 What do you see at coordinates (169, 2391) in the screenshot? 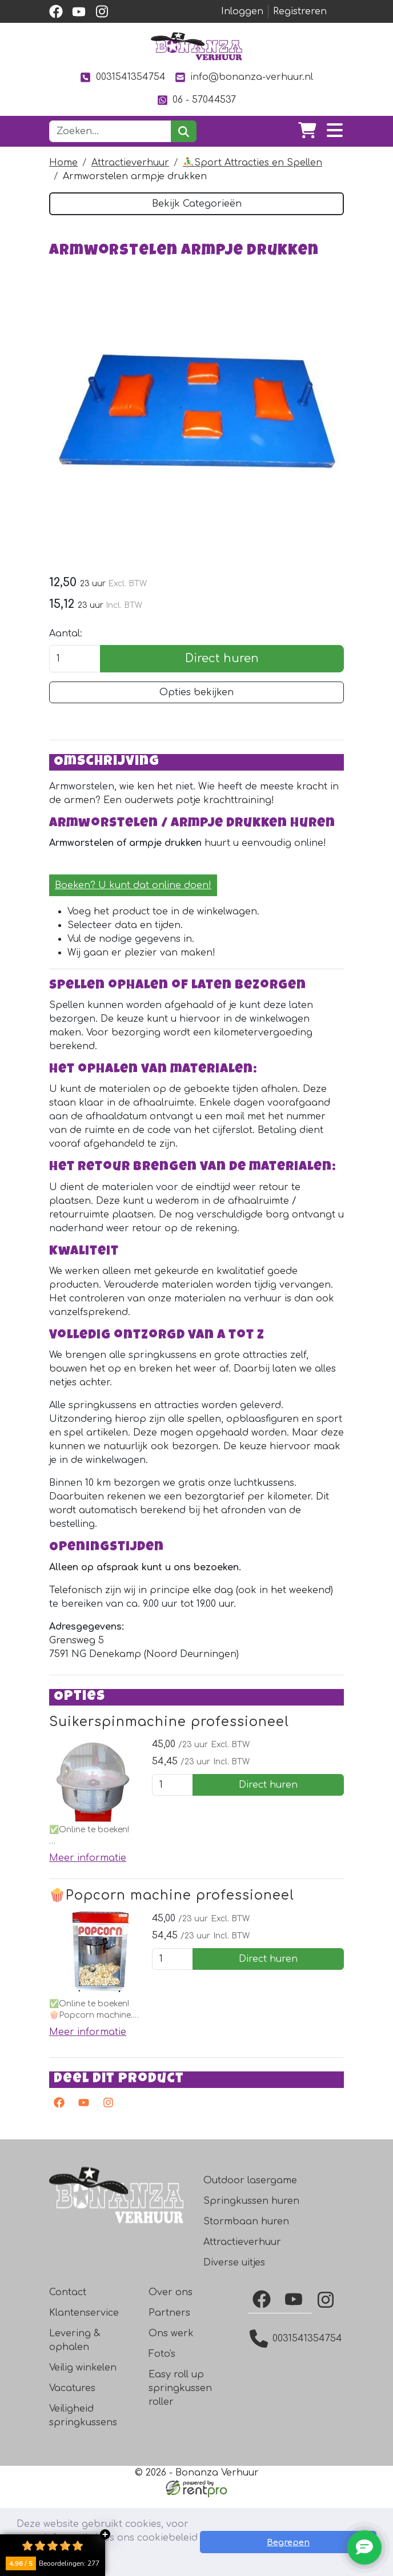
I see `Partners` at bounding box center [169, 2391].